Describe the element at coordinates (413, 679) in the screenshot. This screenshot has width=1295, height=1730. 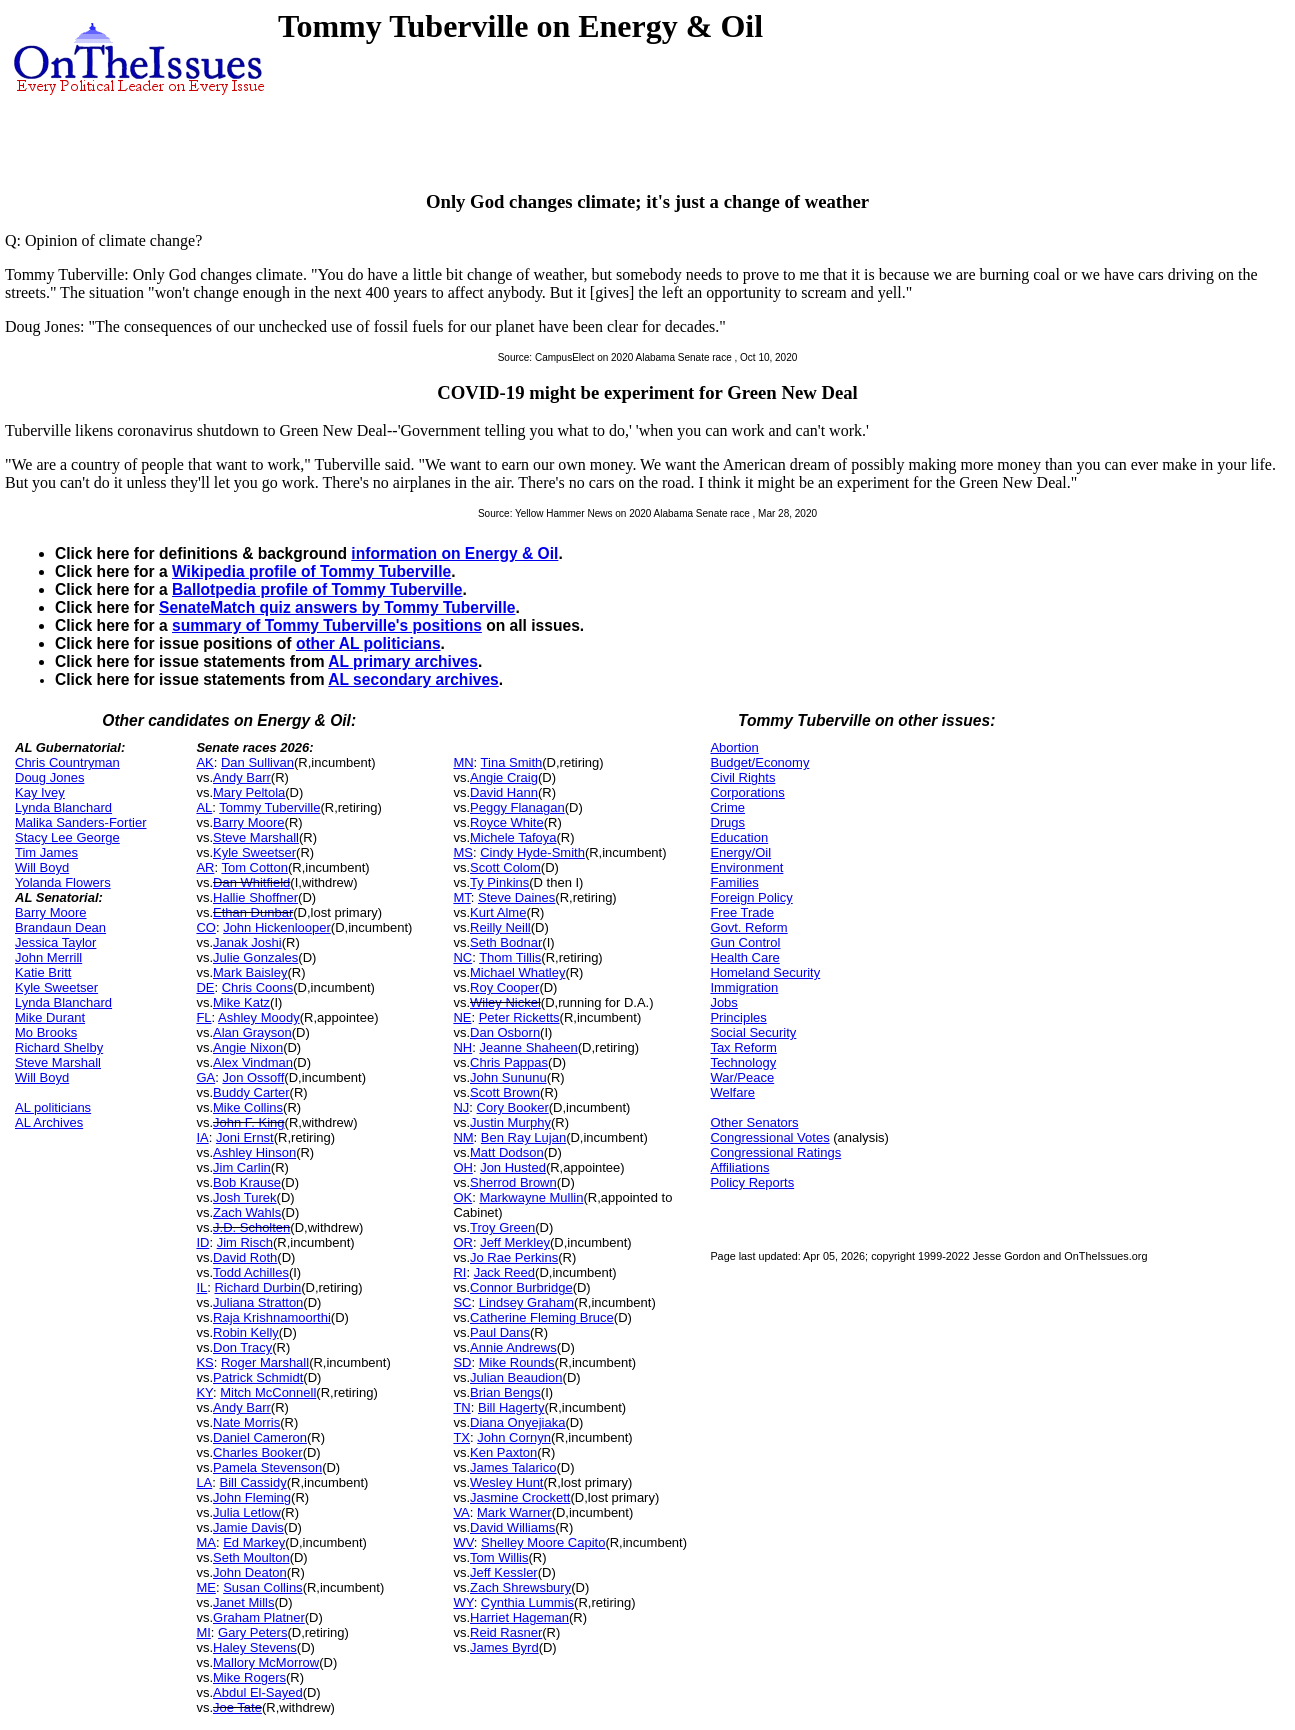
I see `AL secondary archives` at that location.